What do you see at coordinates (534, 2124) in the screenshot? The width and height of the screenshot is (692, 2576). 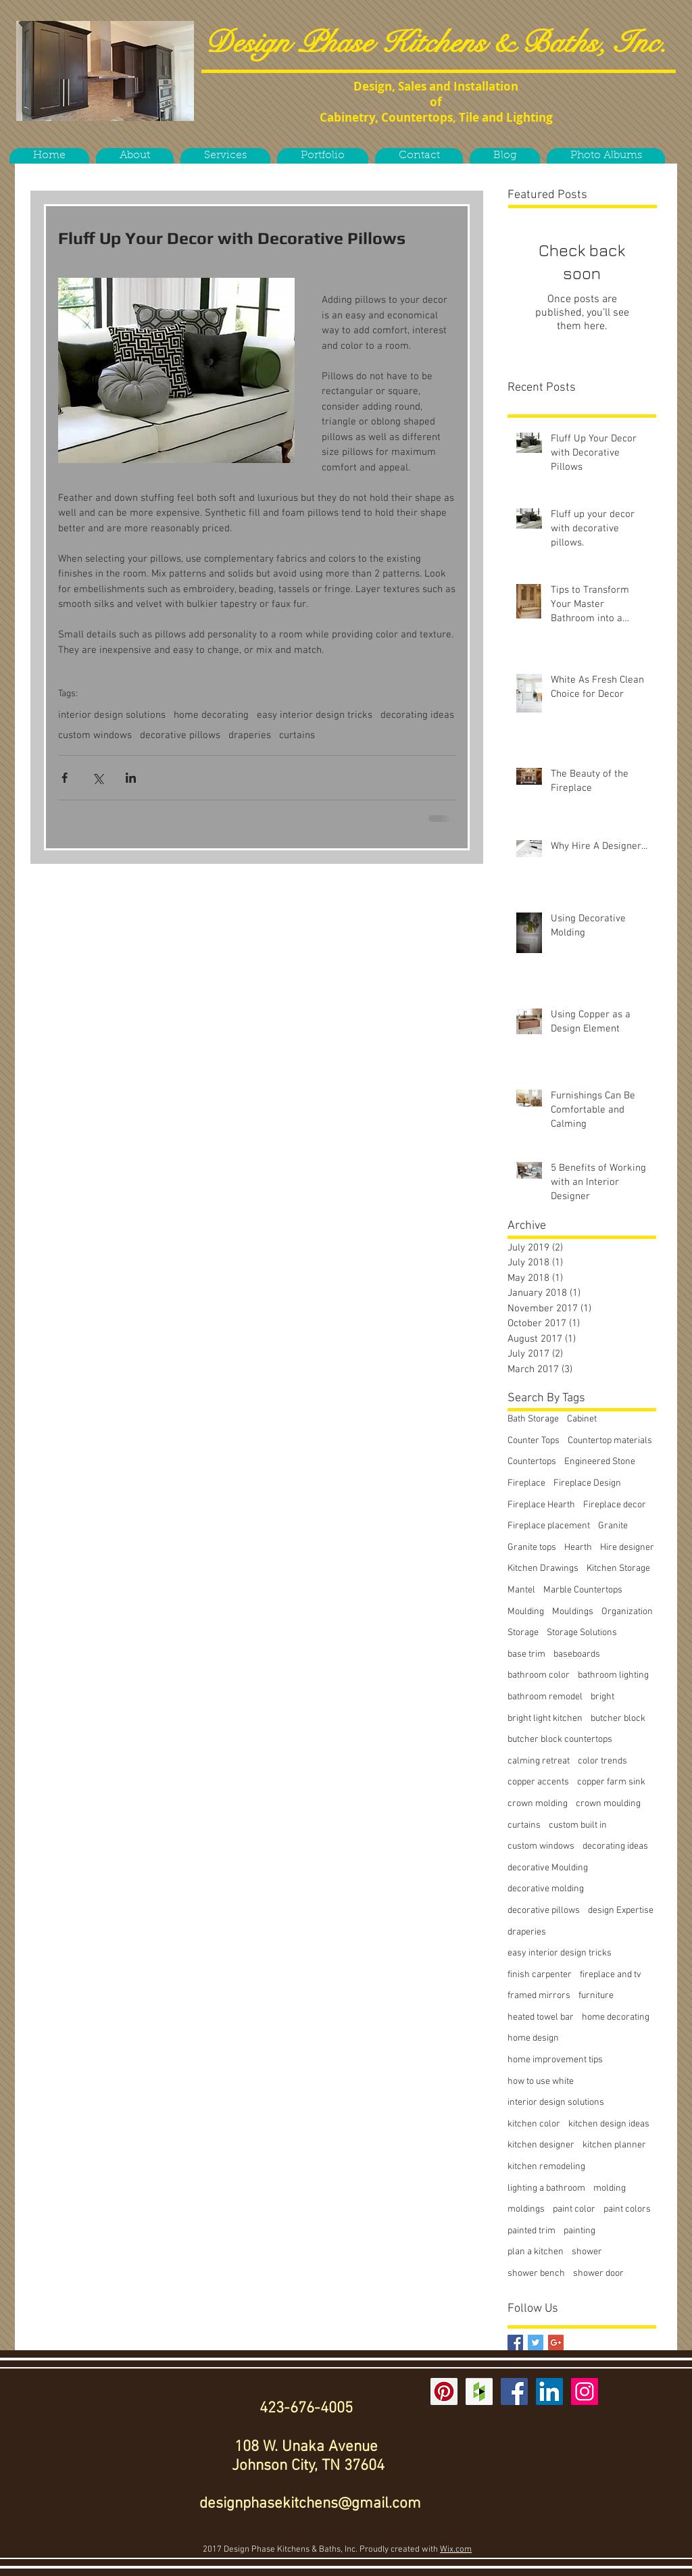 I see `kitchen color` at bounding box center [534, 2124].